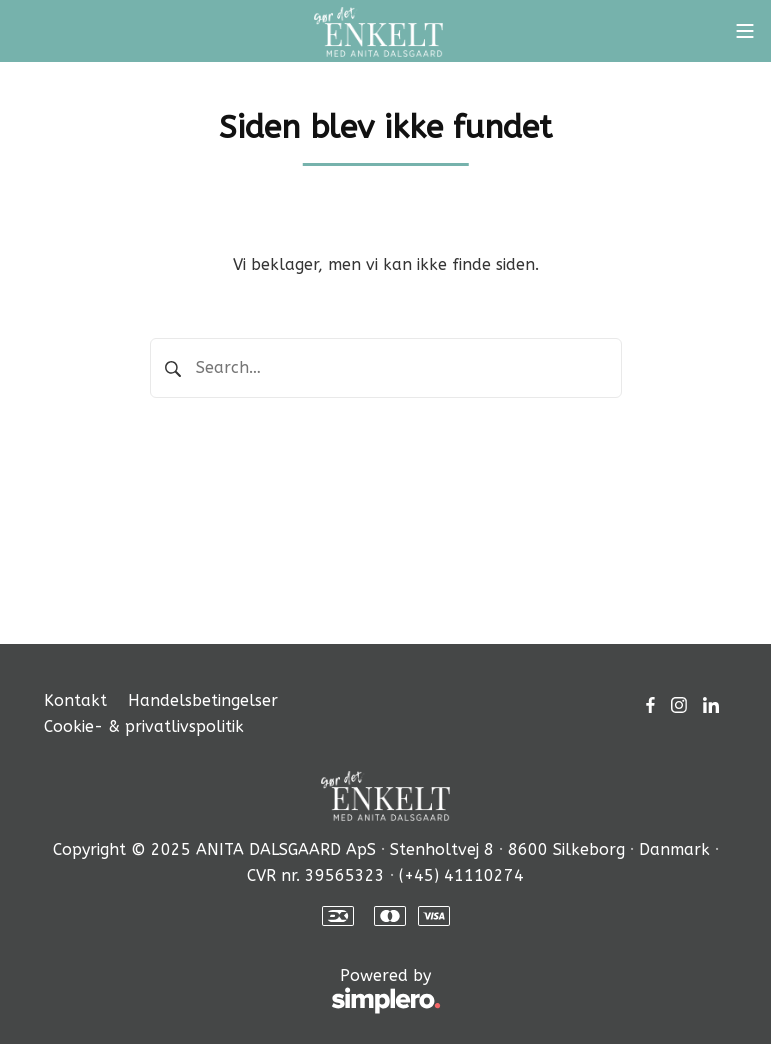  What do you see at coordinates (242, 992) in the screenshot?
I see `Powered by` at bounding box center [242, 992].